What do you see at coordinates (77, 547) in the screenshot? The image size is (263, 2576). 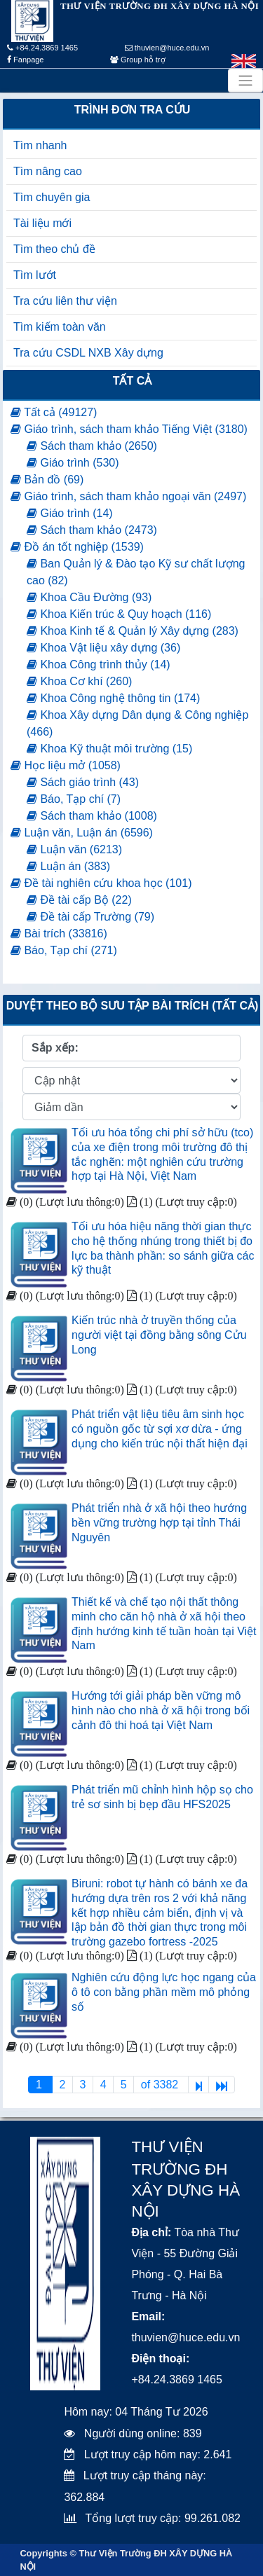 I see `Đồ án tốt nghiệp (1539)` at bounding box center [77, 547].